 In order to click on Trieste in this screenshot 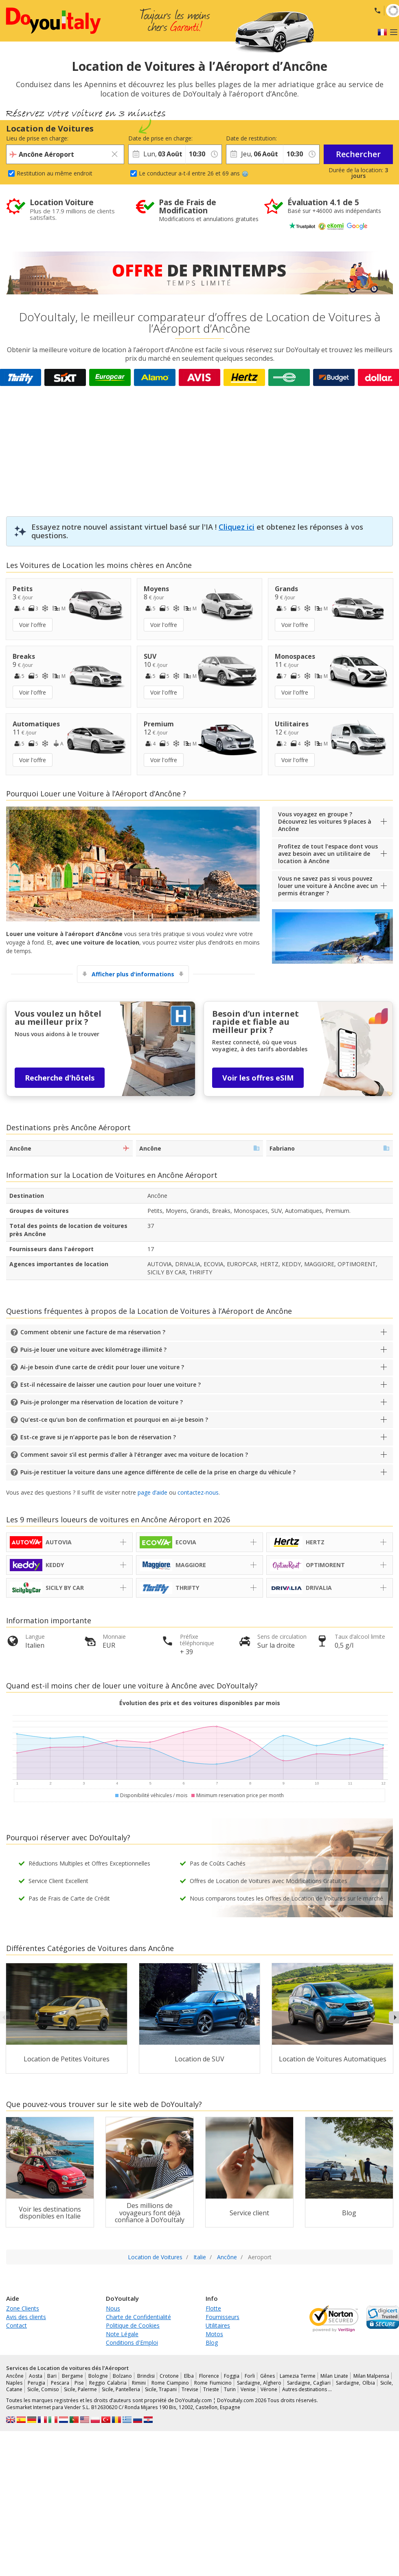, I will do `click(211, 2389)`.